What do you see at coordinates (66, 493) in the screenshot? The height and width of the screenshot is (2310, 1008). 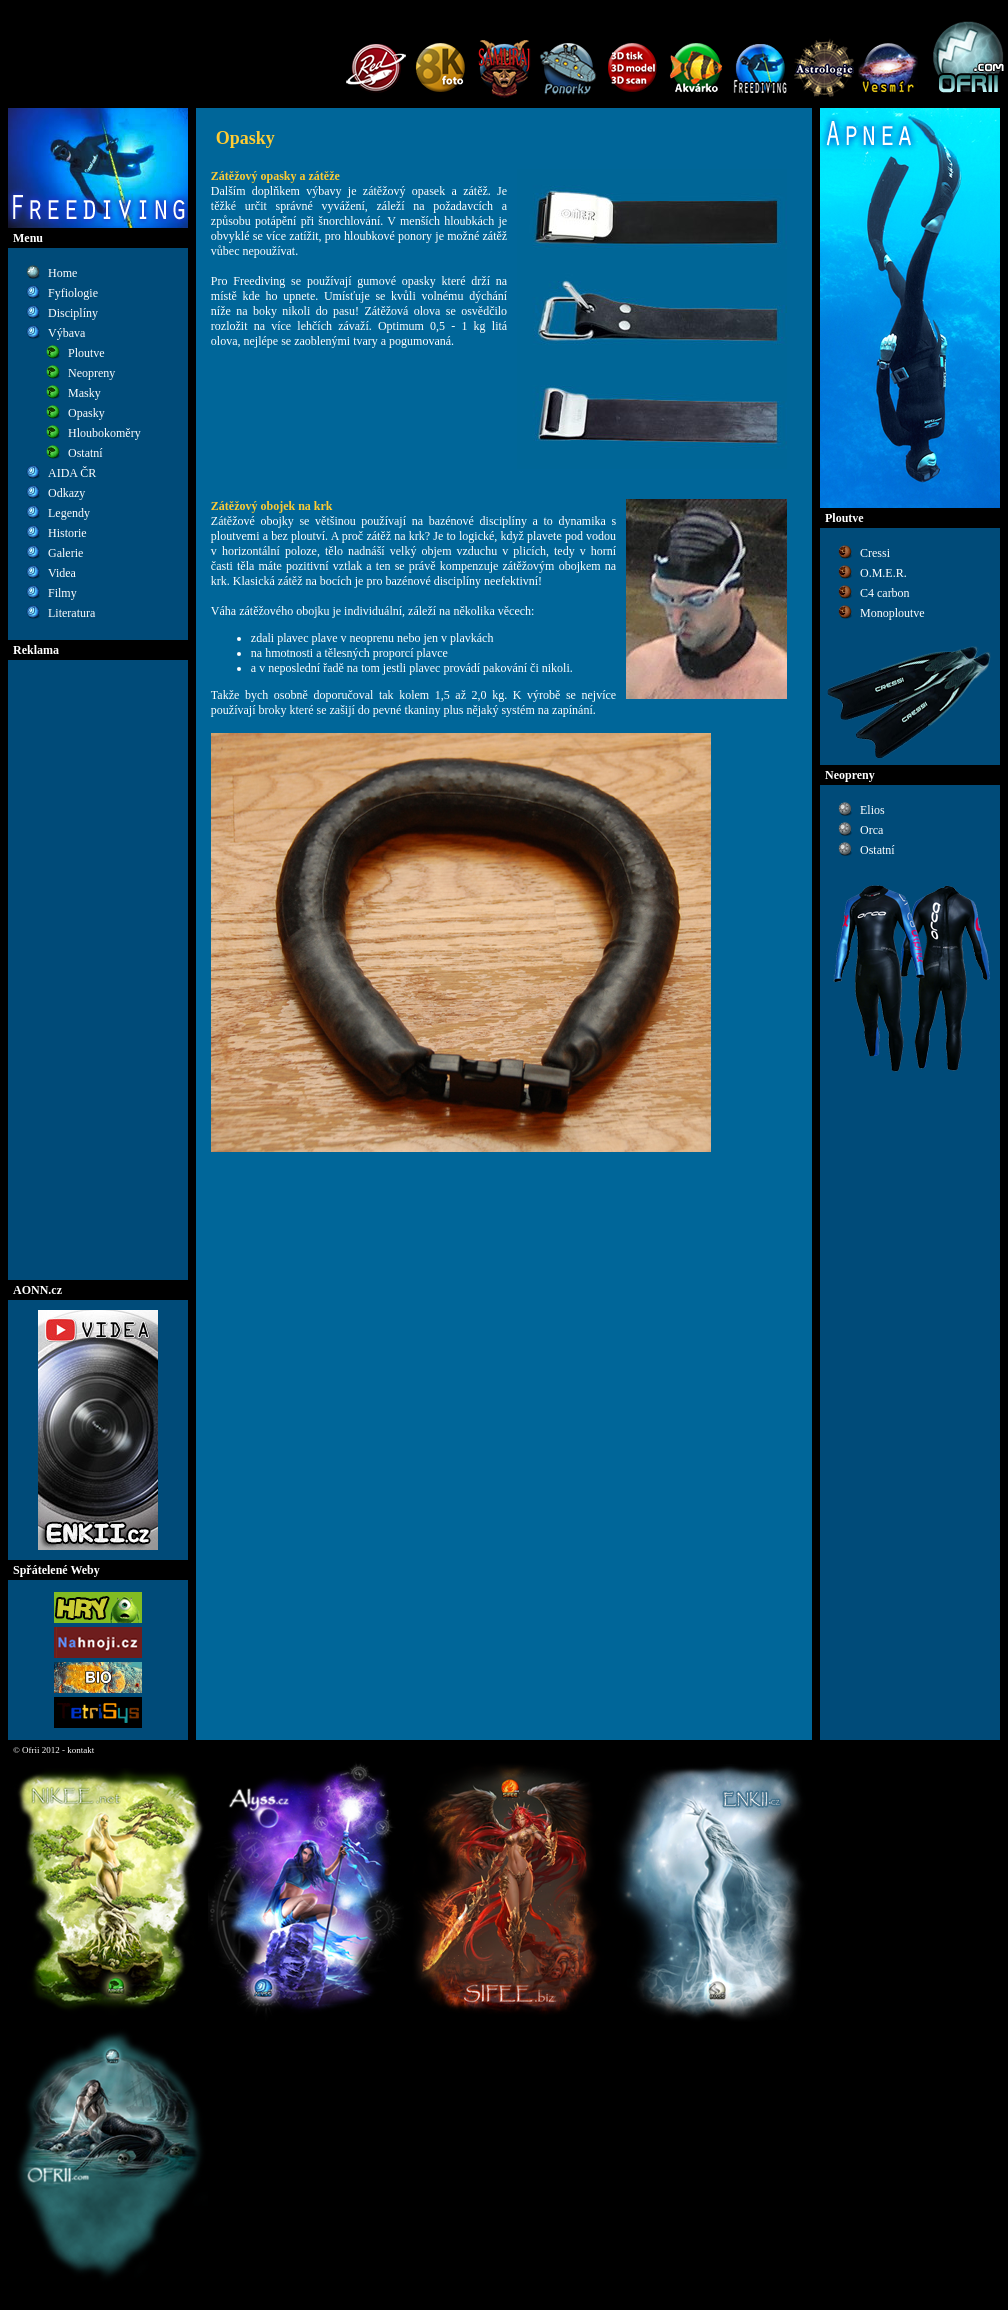 I see `Odkazy` at bounding box center [66, 493].